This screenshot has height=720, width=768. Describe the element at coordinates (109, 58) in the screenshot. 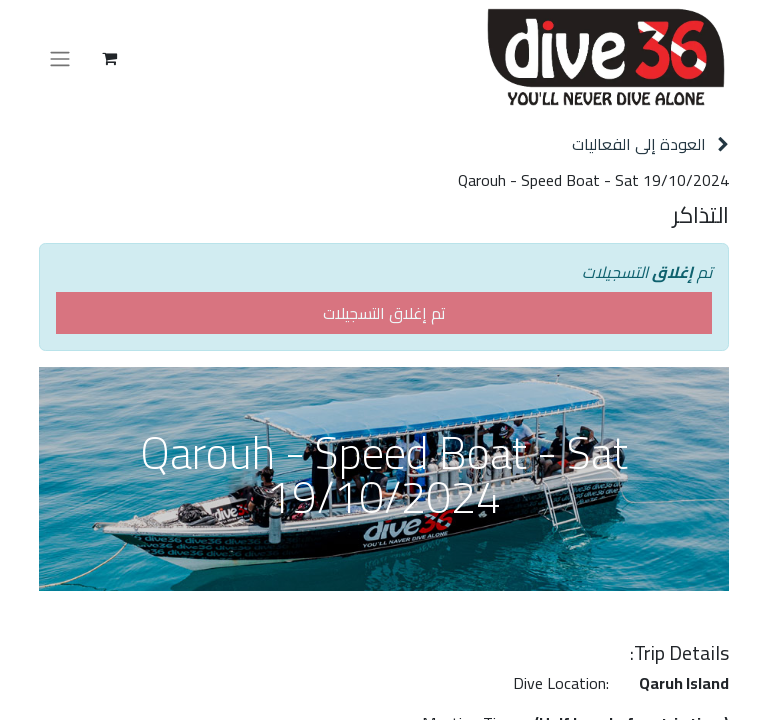

I see `[عربة التسويق في المتجر الإلكتروني]` at that location.